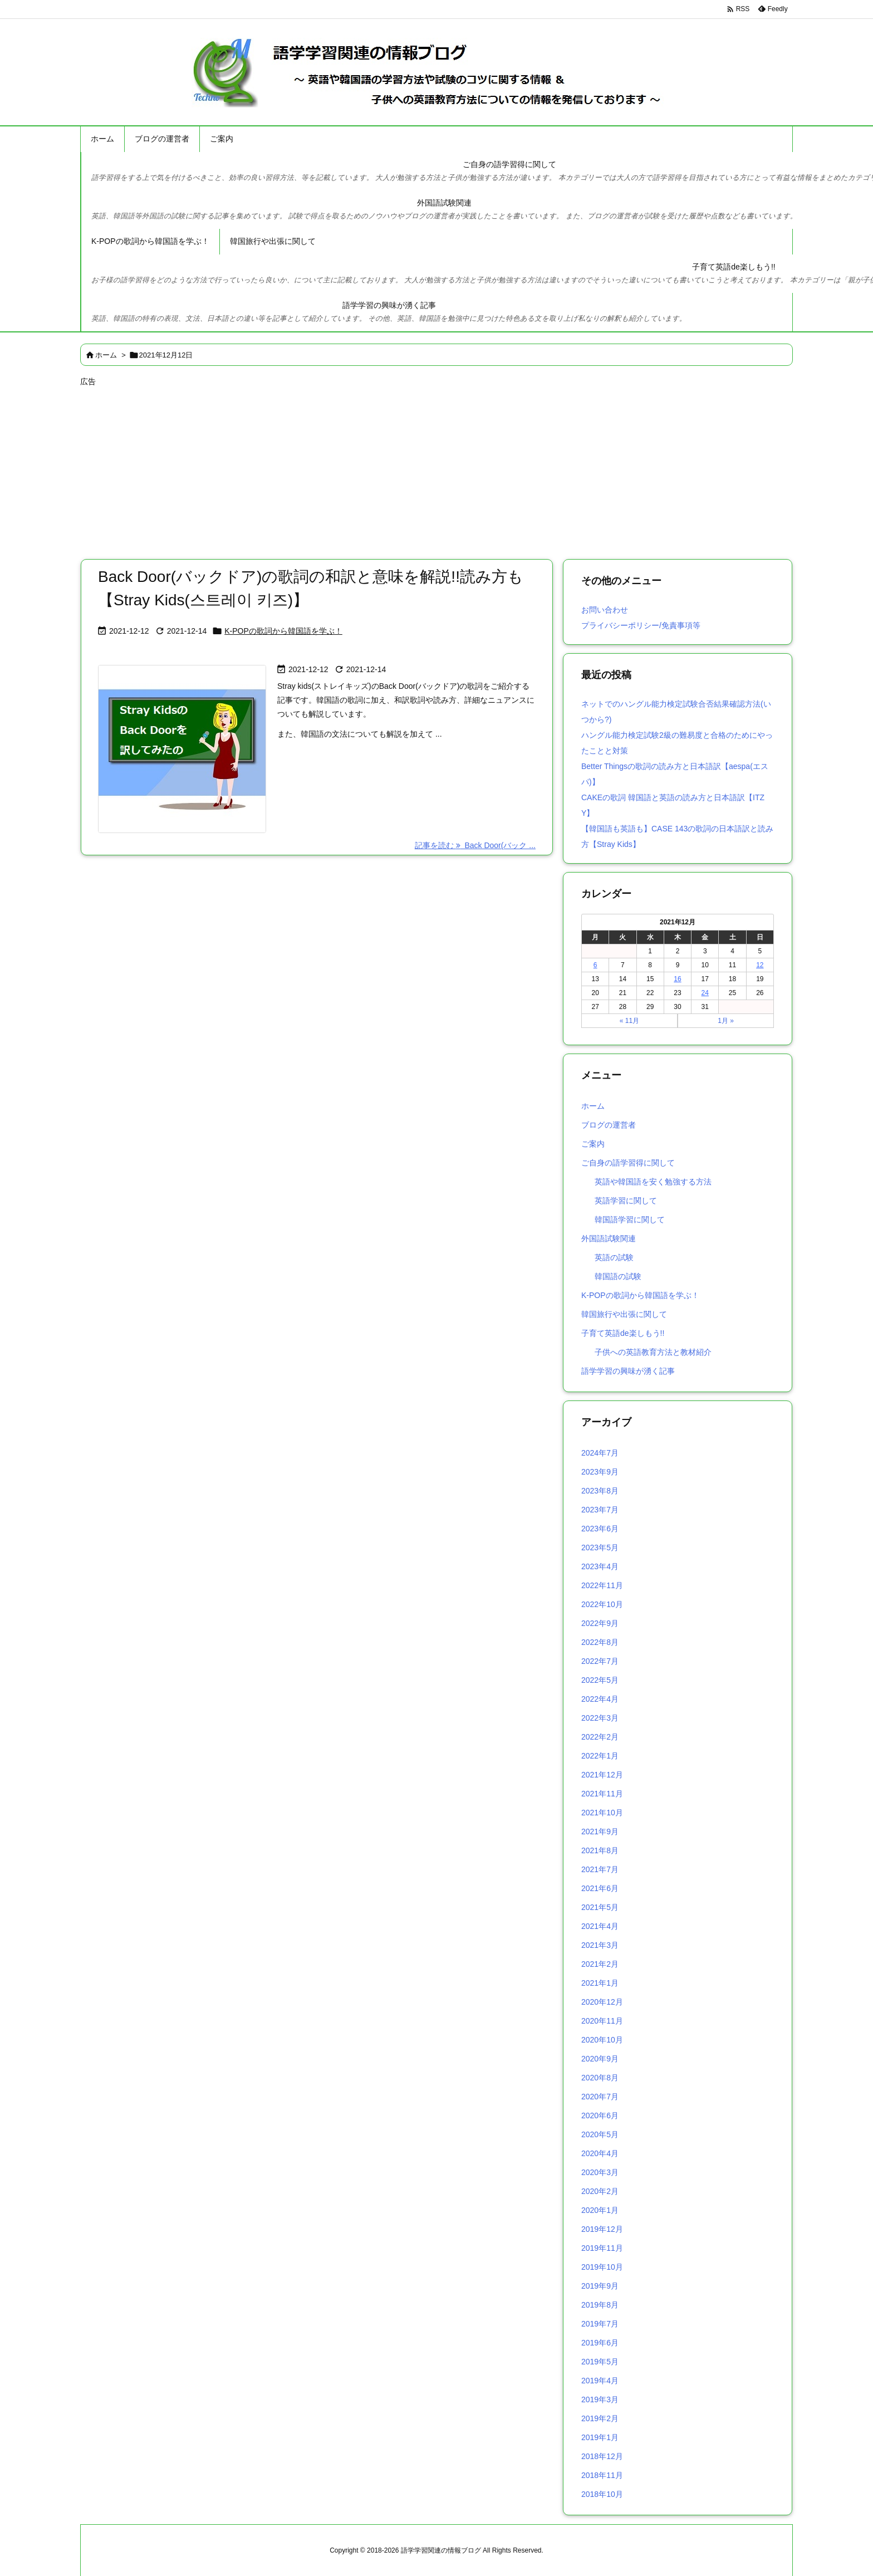 The image size is (873, 2576). What do you see at coordinates (602, 2020) in the screenshot?
I see `2020年11月` at bounding box center [602, 2020].